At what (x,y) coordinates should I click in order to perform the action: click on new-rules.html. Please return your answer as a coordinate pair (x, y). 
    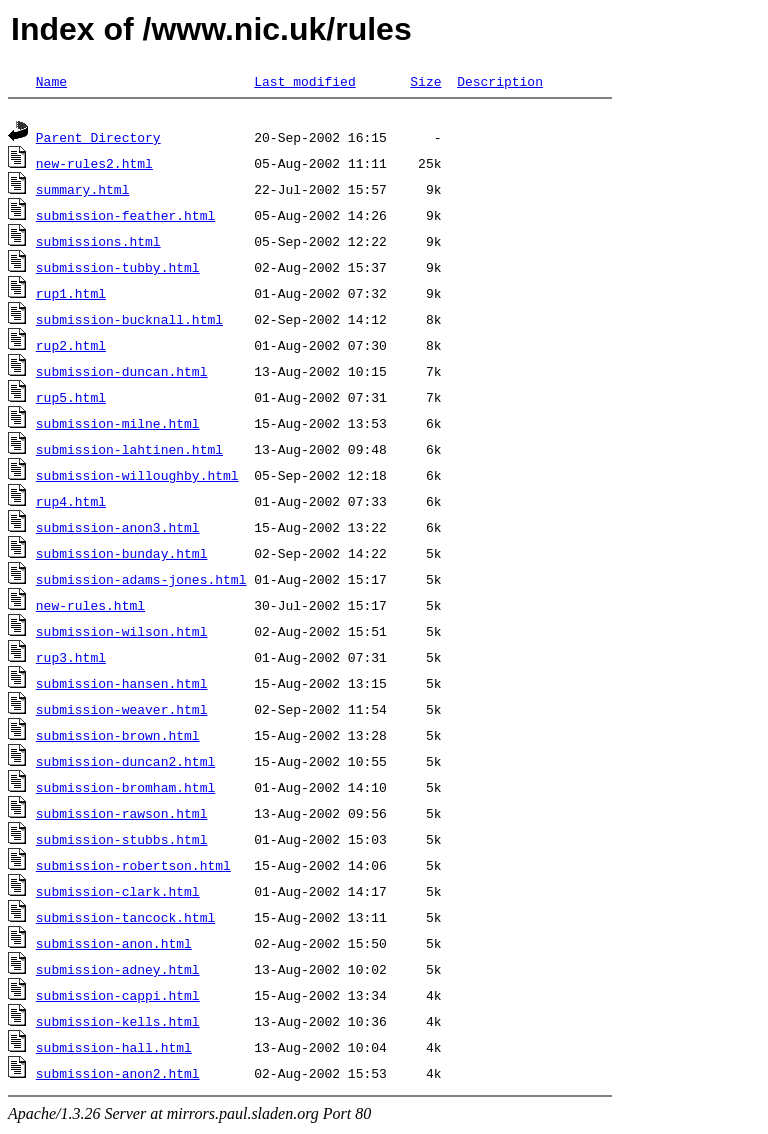
    Looking at the image, I should click on (90, 608).